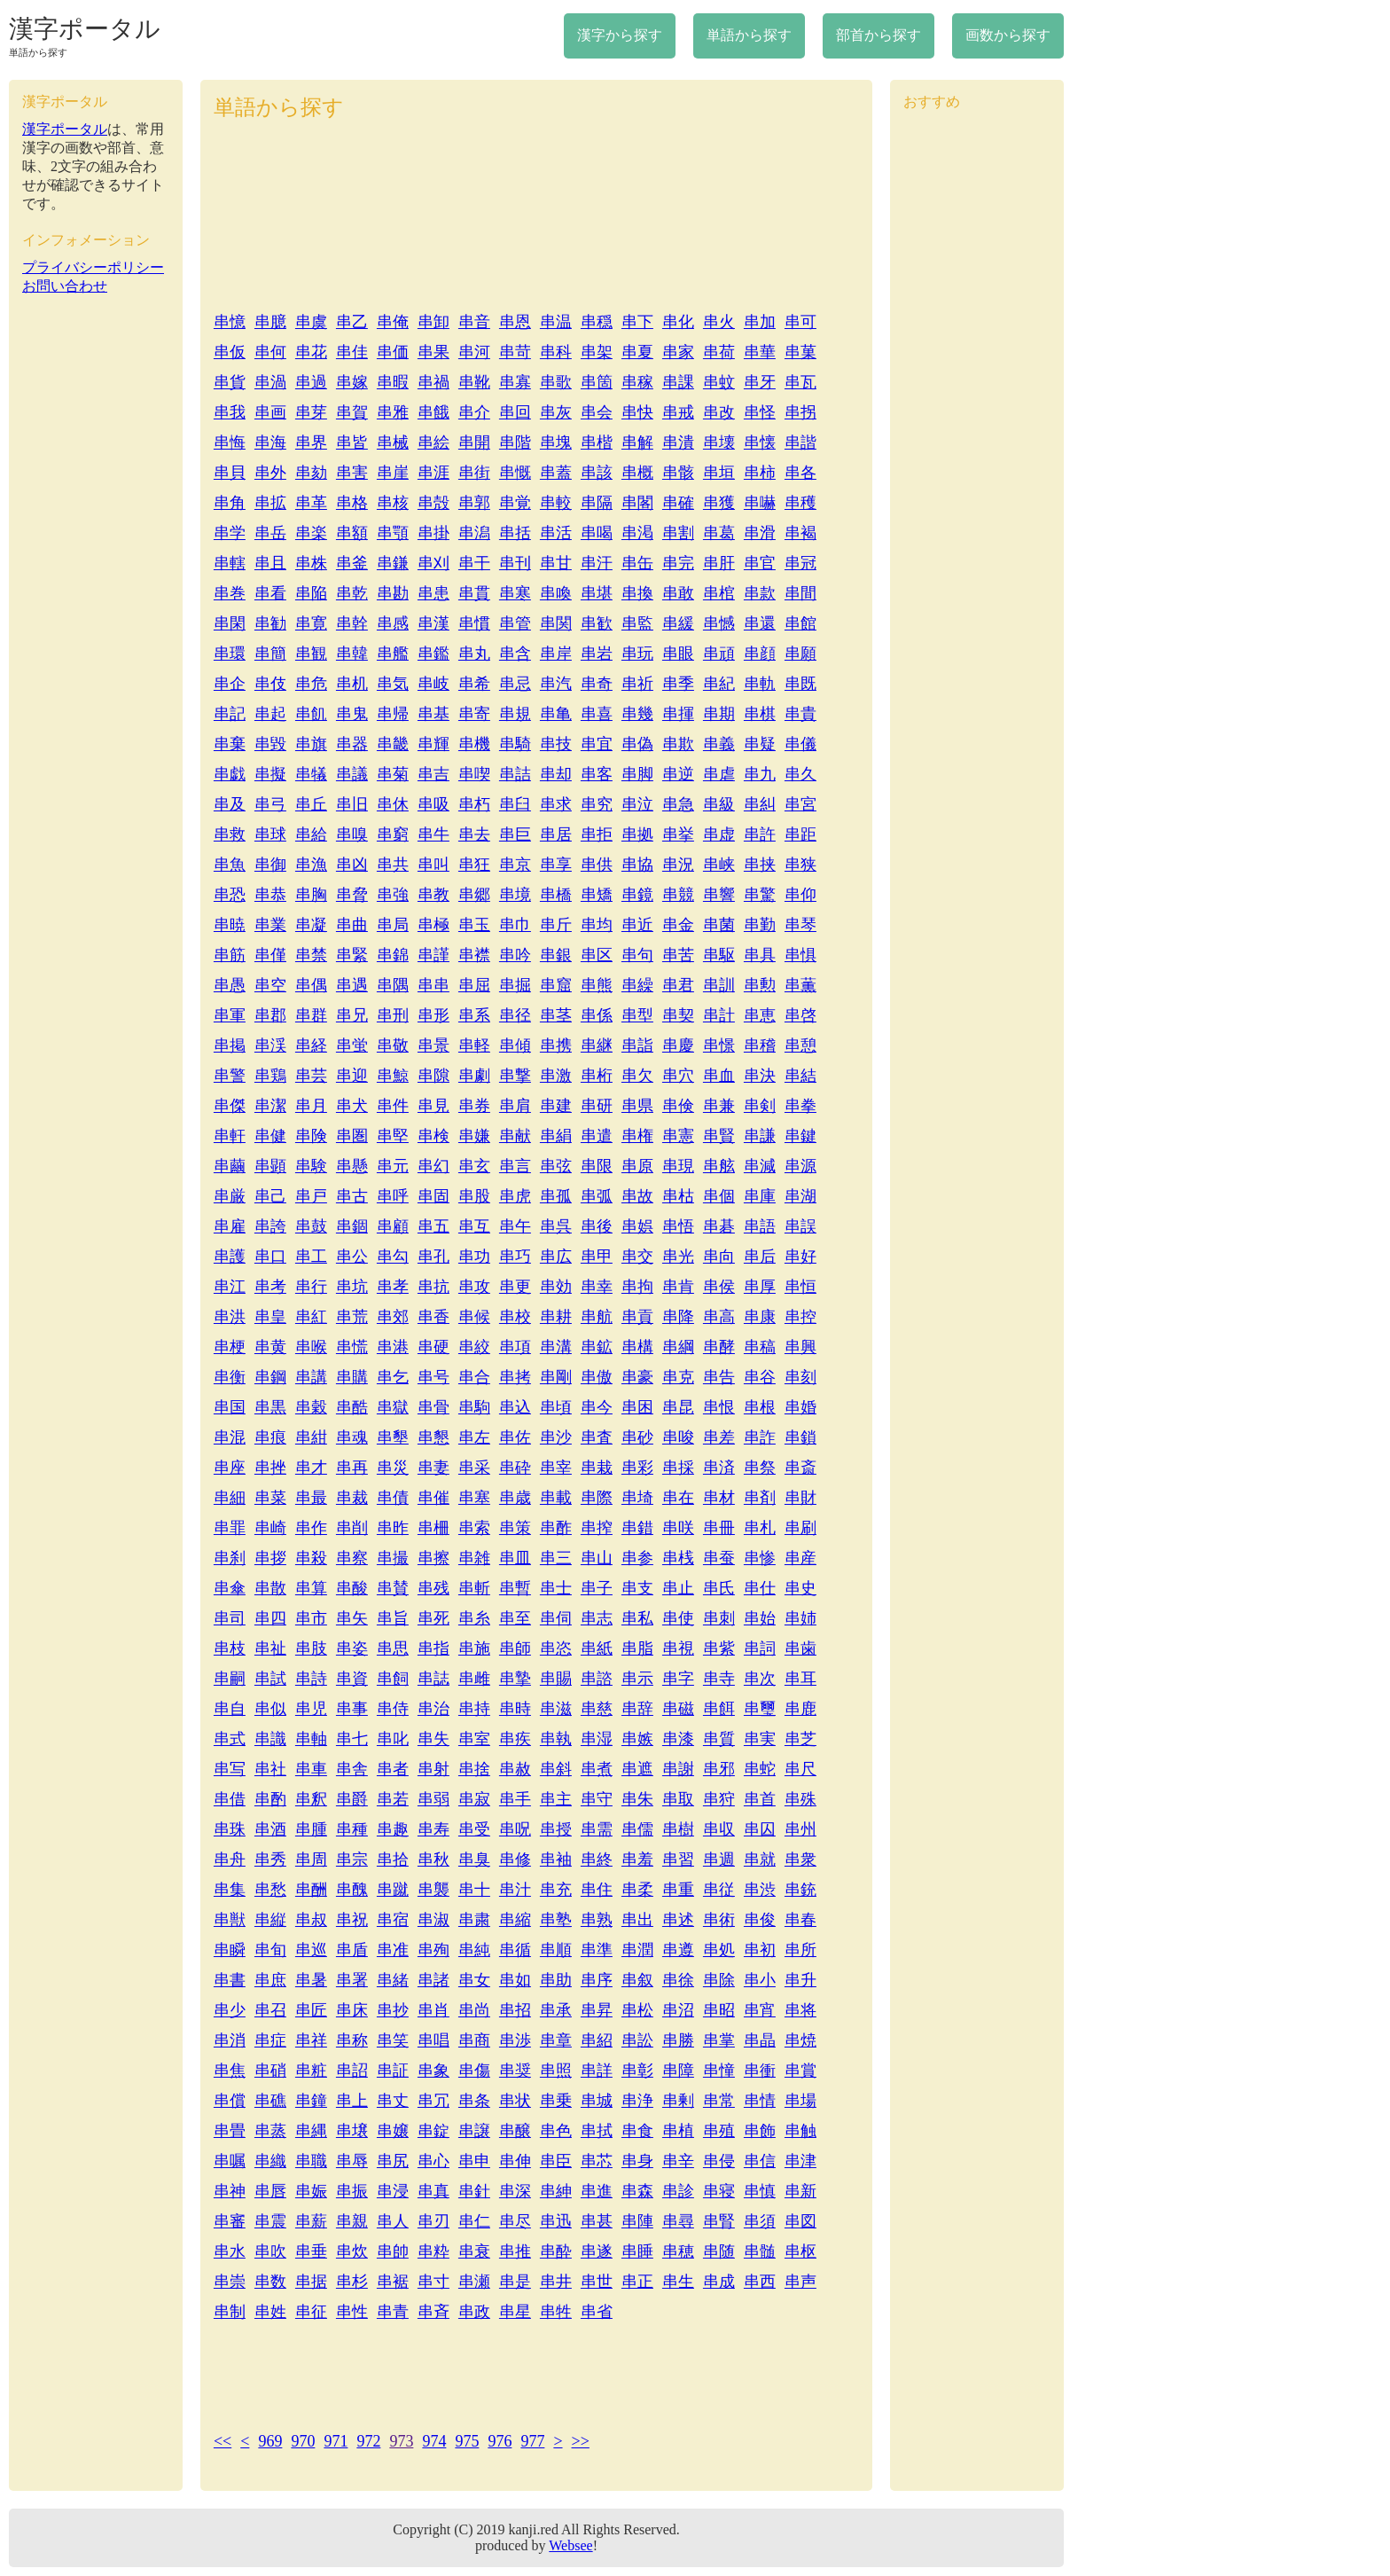 The width and height of the screenshot is (1390, 2576). What do you see at coordinates (800, 834) in the screenshot?
I see `串距` at bounding box center [800, 834].